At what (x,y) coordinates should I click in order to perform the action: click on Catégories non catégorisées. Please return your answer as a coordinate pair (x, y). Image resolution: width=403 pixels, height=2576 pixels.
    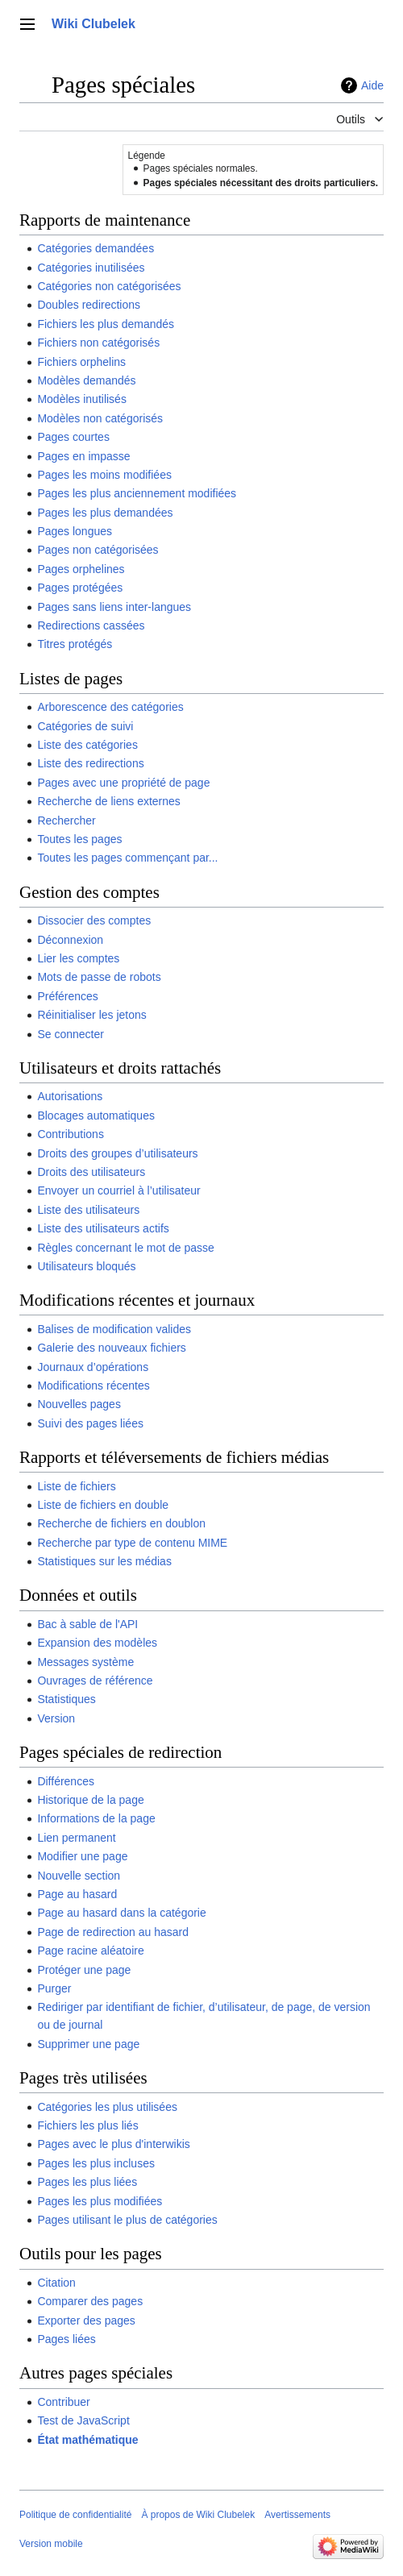
    Looking at the image, I should click on (109, 286).